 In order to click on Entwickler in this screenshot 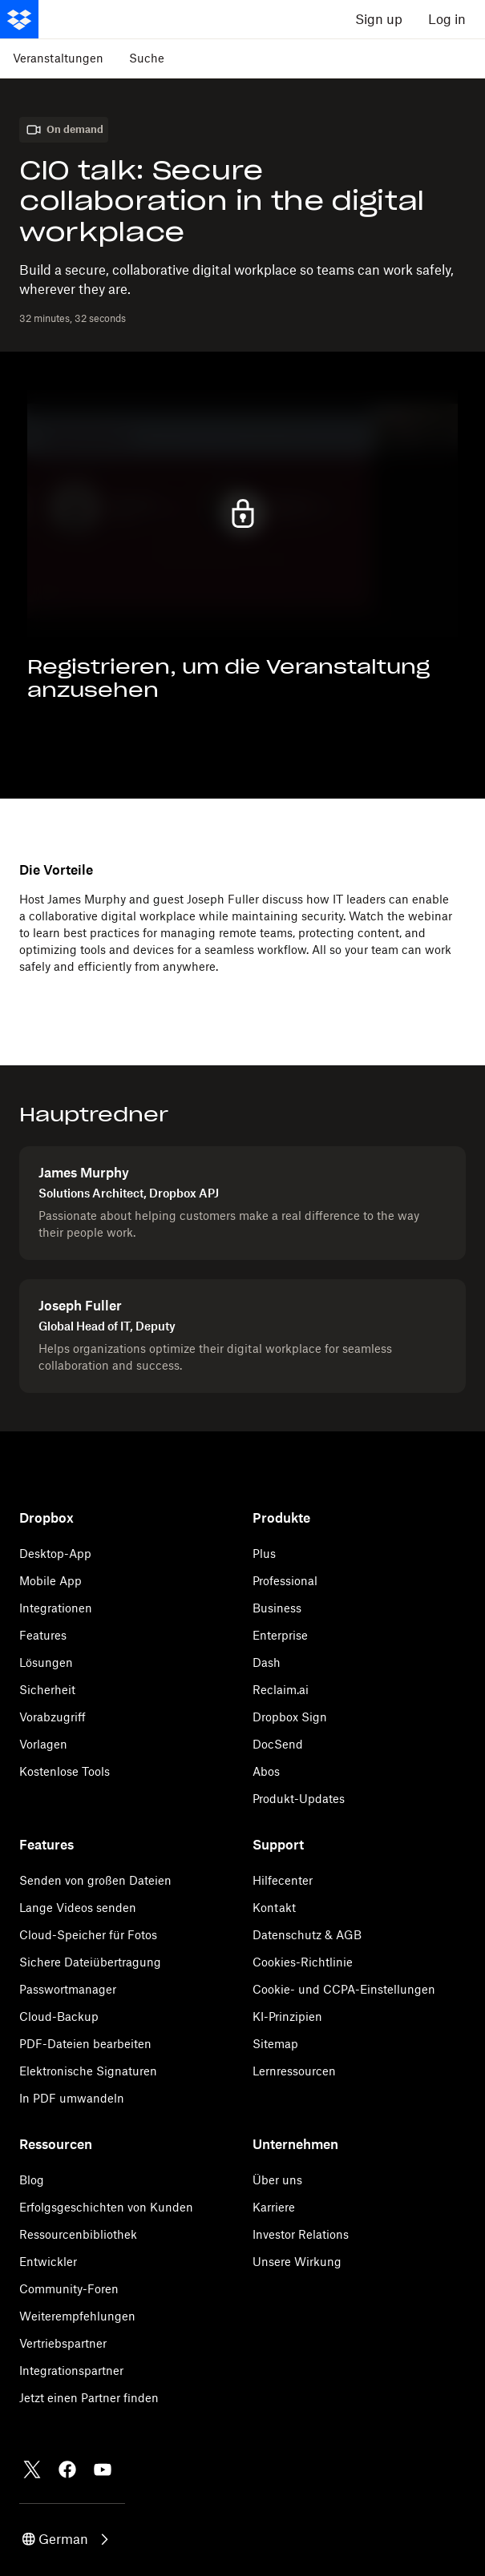, I will do `click(48, 2261)`.